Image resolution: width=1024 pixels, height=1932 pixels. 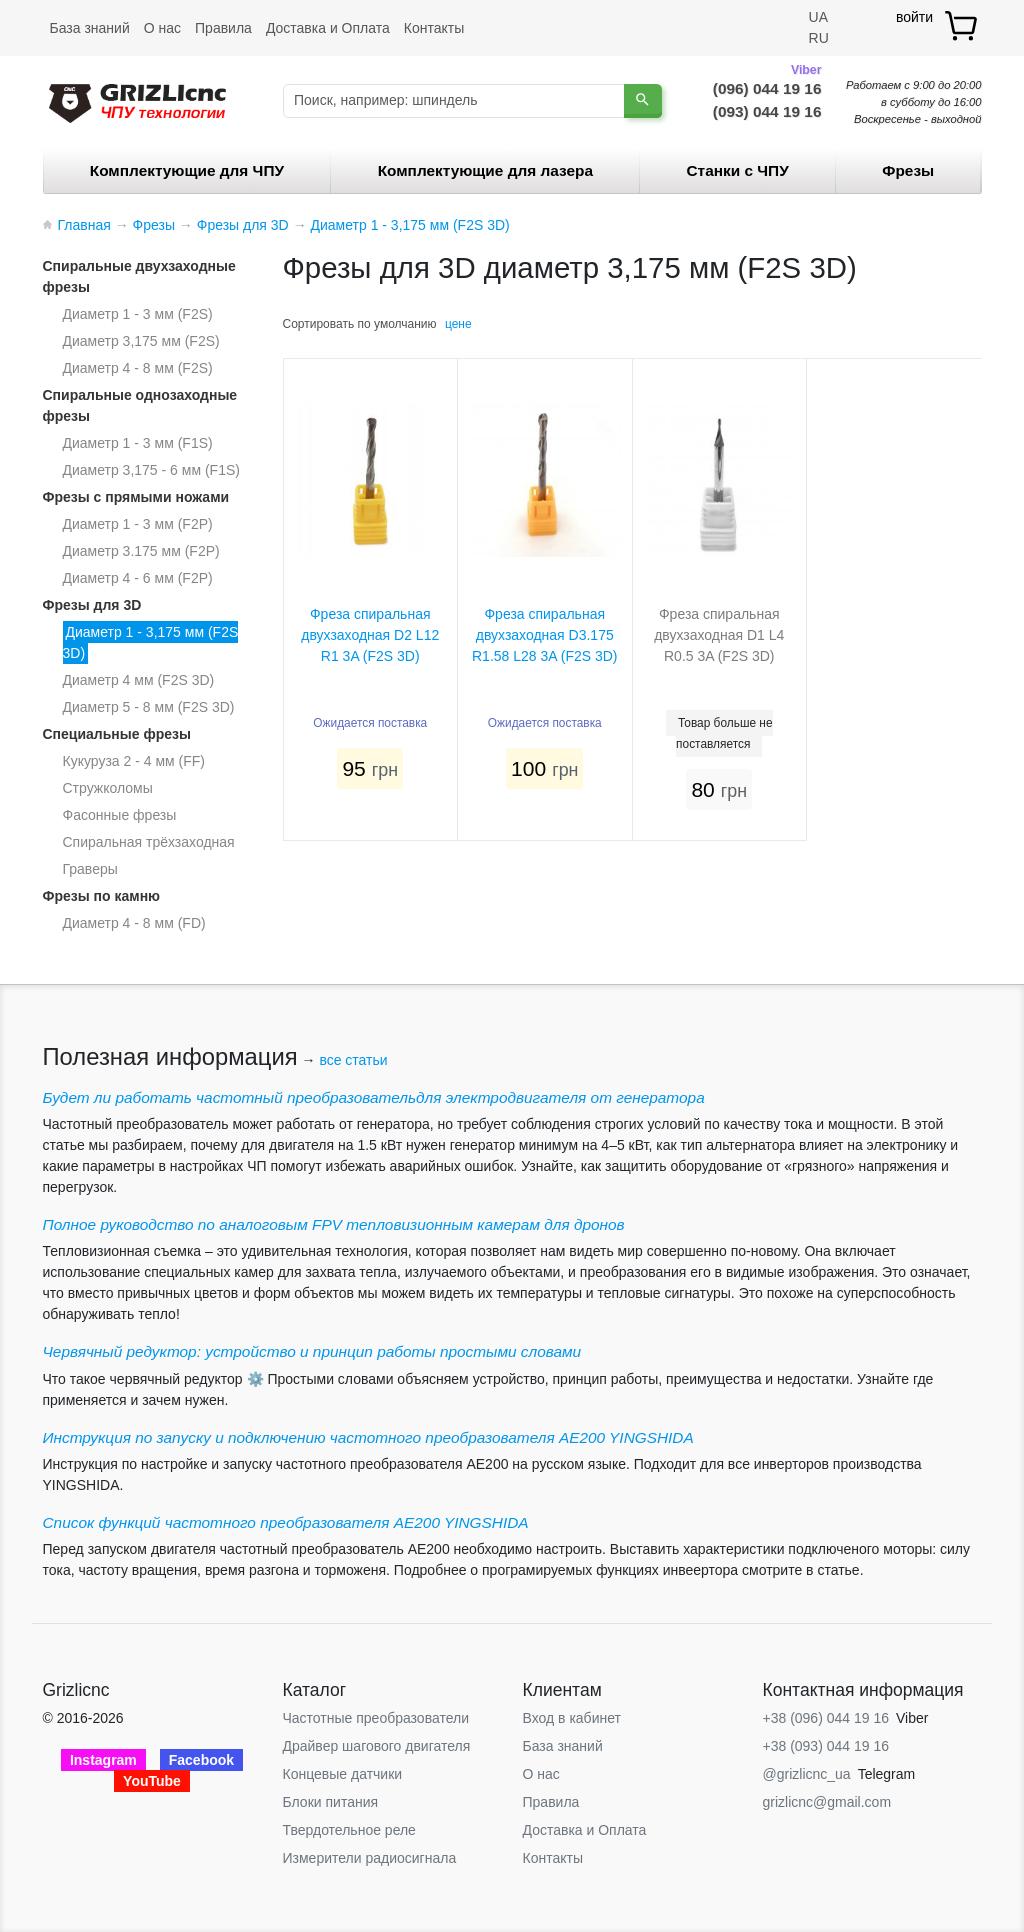 What do you see at coordinates (141, 341) in the screenshot?
I see `Диаметр 3,175 мм (F2S)` at bounding box center [141, 341].